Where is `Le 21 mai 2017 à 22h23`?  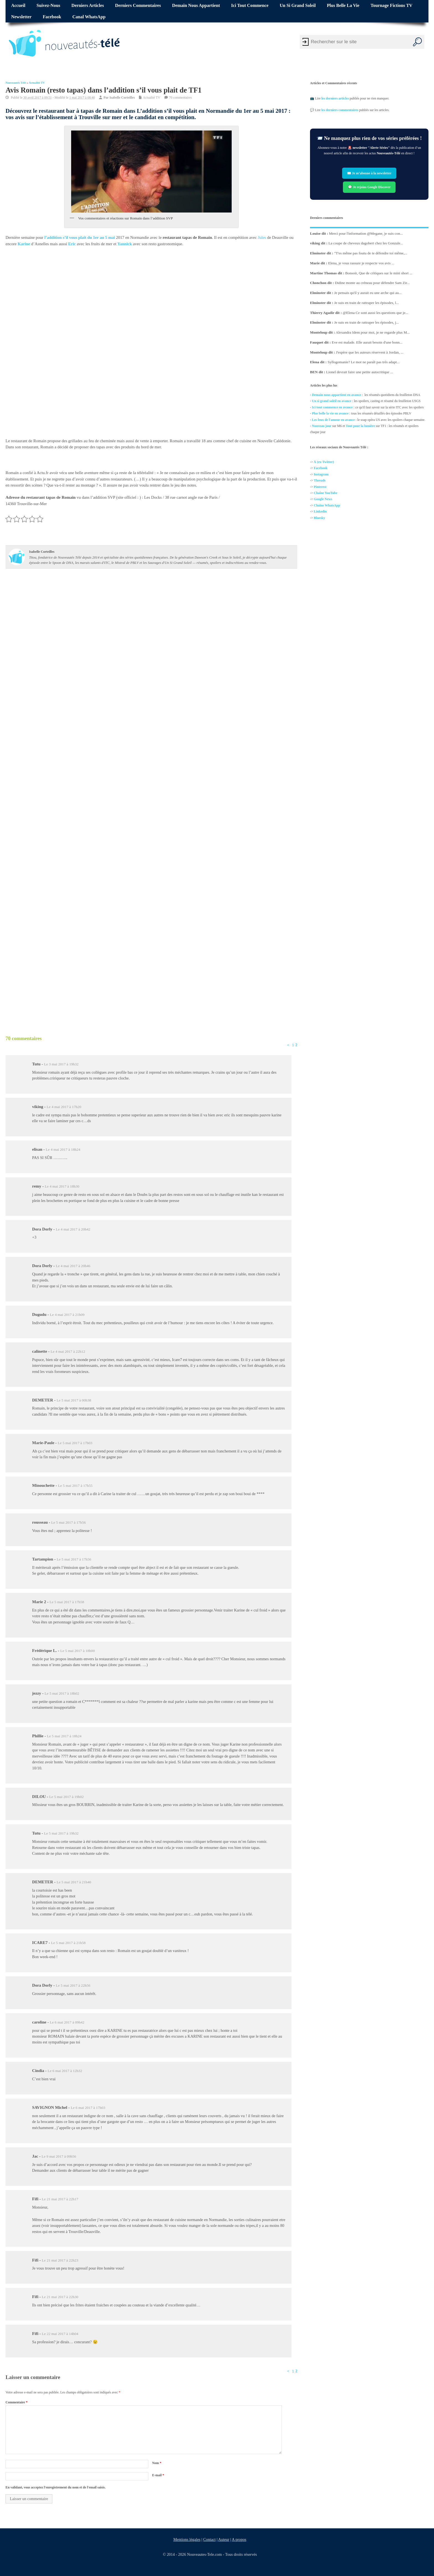
Le 21 mai 2017 à 22h23 is located at coordinates (60, 2260).